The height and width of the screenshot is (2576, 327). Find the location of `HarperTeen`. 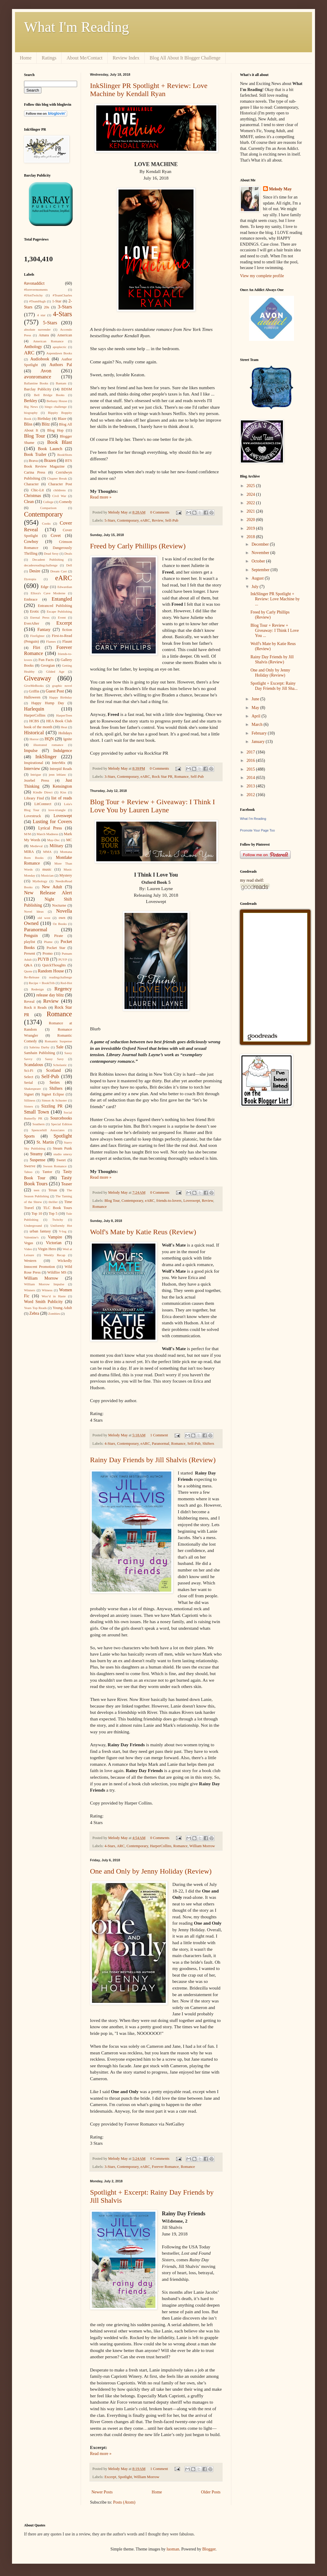

HarperTeen is located at coordinates (64, 715).